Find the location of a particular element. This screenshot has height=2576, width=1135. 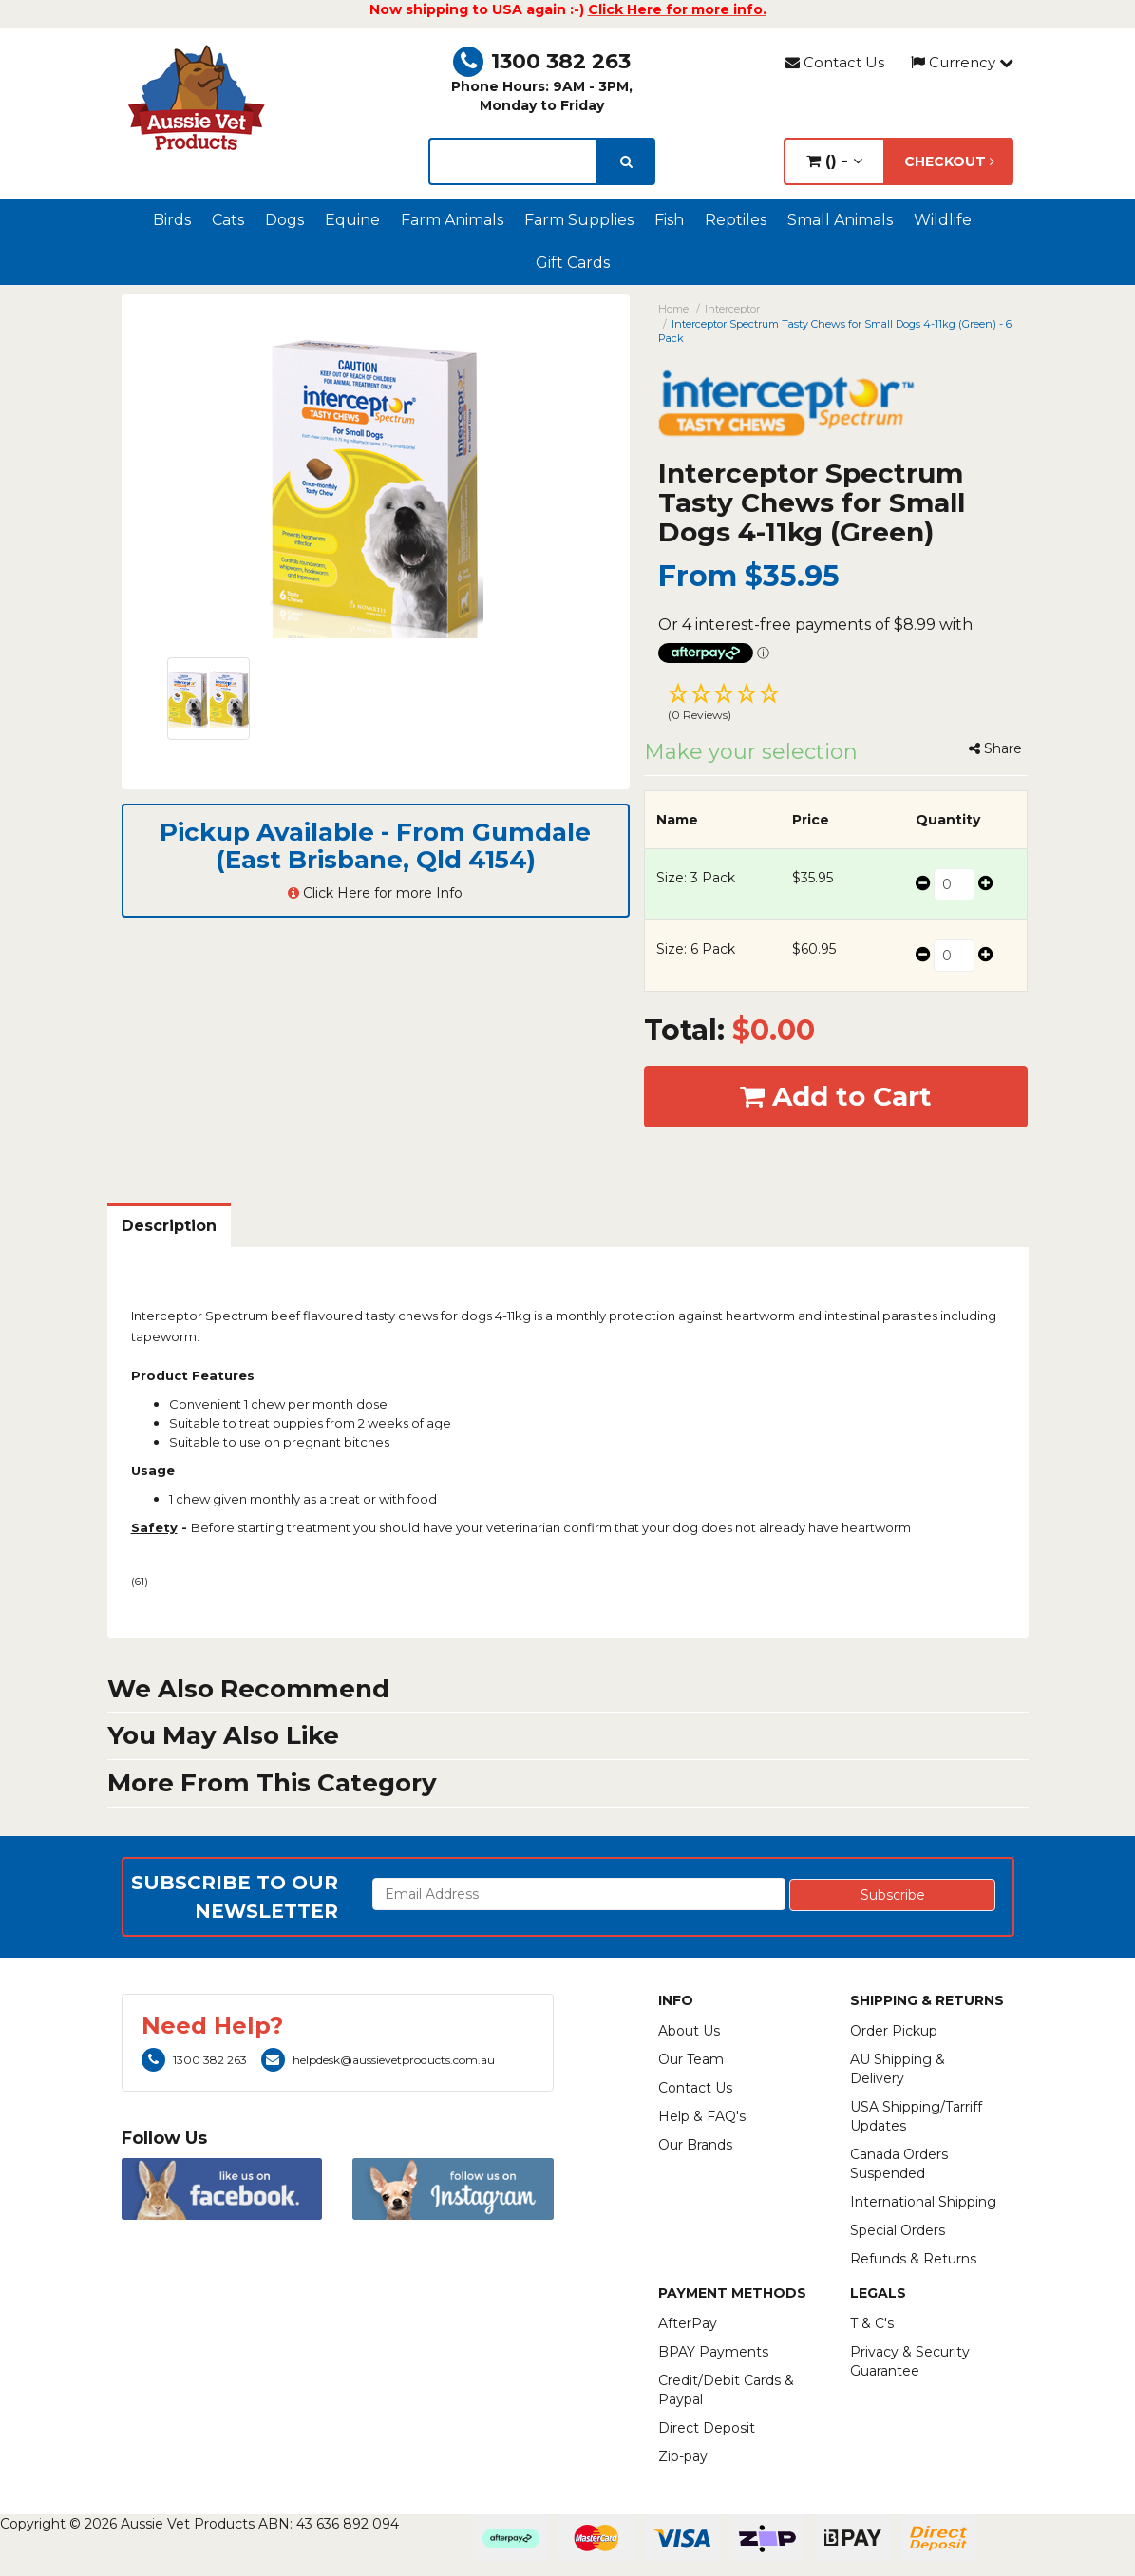

Share is located at coordinates (995, 748).